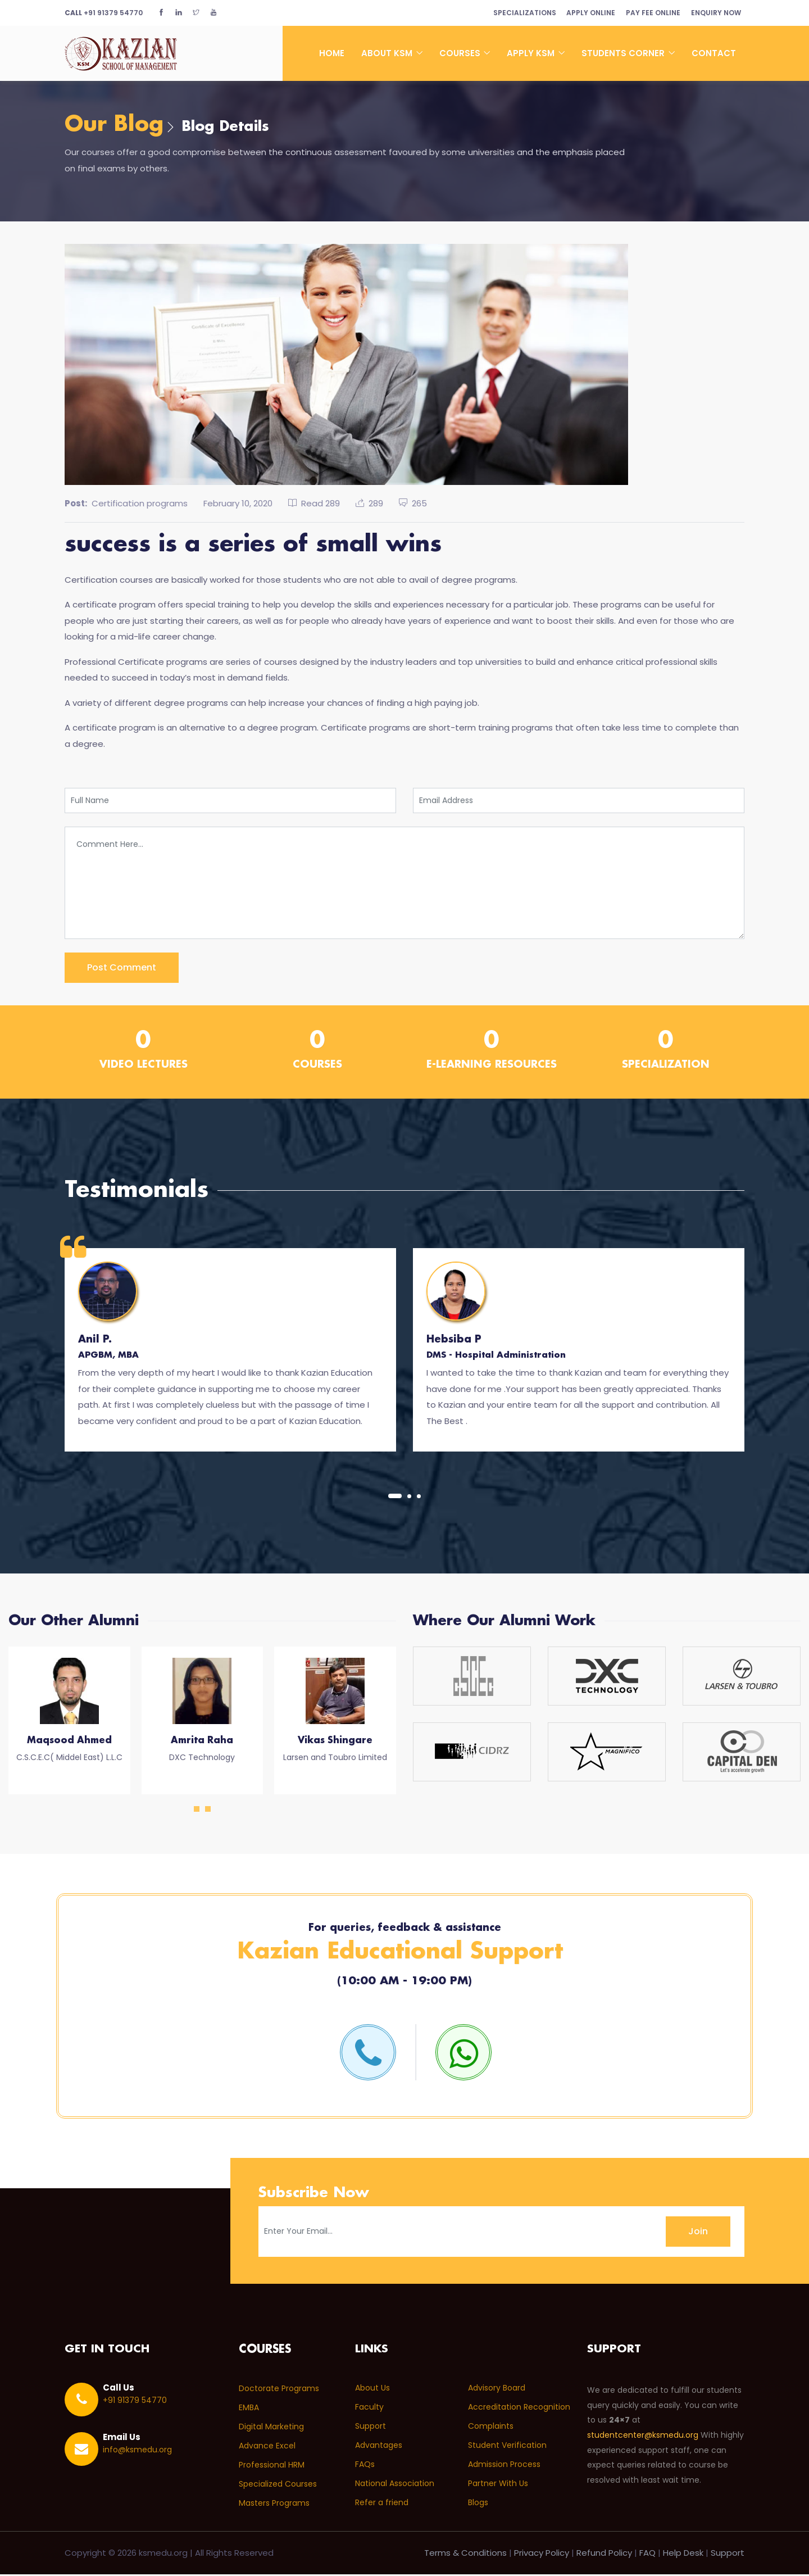 This screenshot has width=809, height=2576. Describe the element at coordinates (496, 2389) in the screenshot. I see `Advisory Board` at that location.